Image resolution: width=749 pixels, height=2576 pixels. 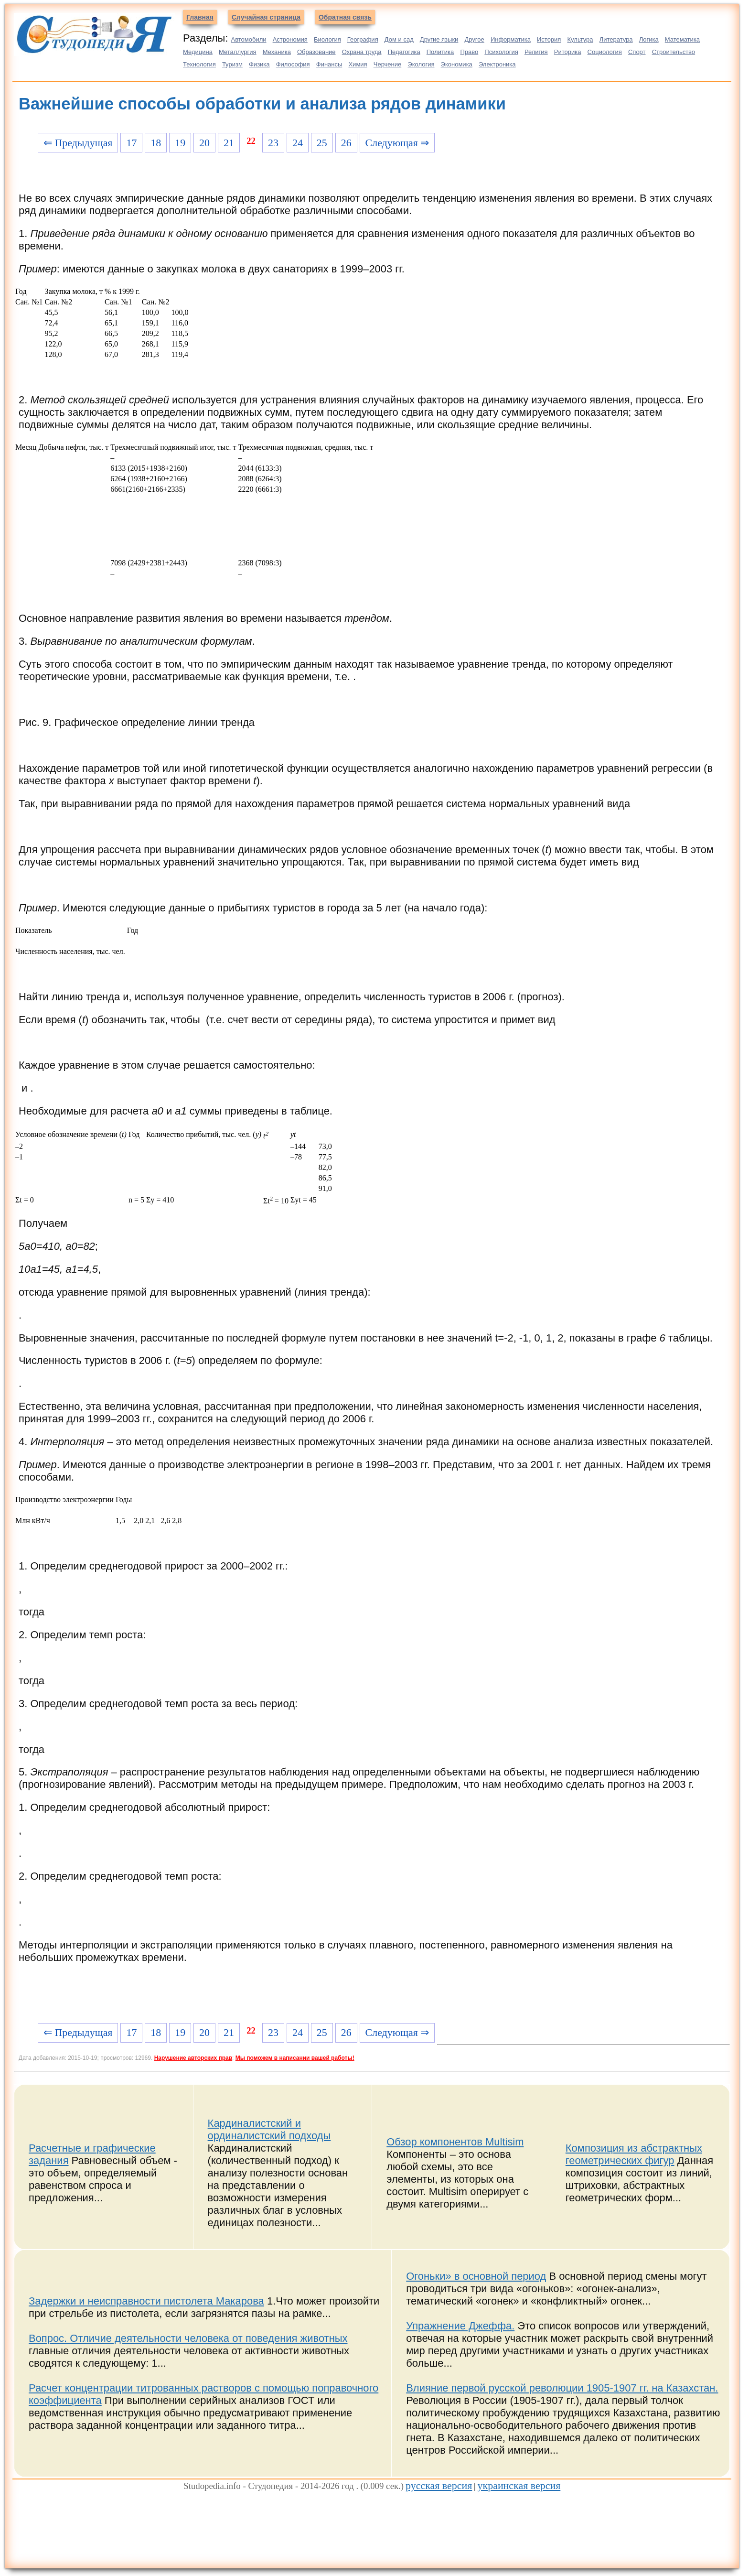 I want to click on Технология, so click(x=199, y=64).